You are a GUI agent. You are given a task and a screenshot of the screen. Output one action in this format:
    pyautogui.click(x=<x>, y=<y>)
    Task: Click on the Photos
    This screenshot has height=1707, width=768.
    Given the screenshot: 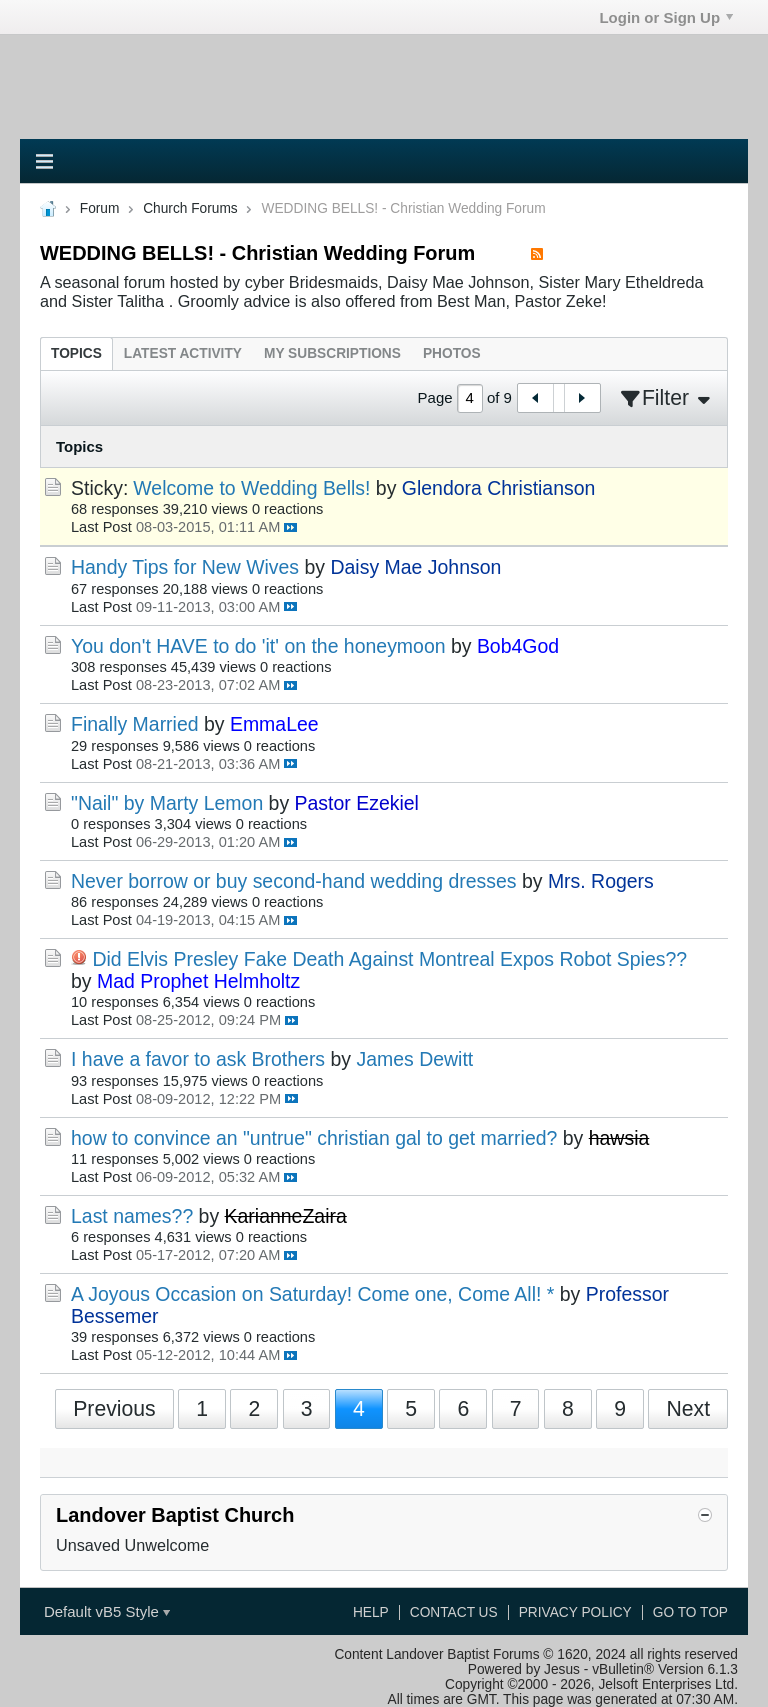 What is the action you would take?
    pyautogui.click(x=452, y=353)
    